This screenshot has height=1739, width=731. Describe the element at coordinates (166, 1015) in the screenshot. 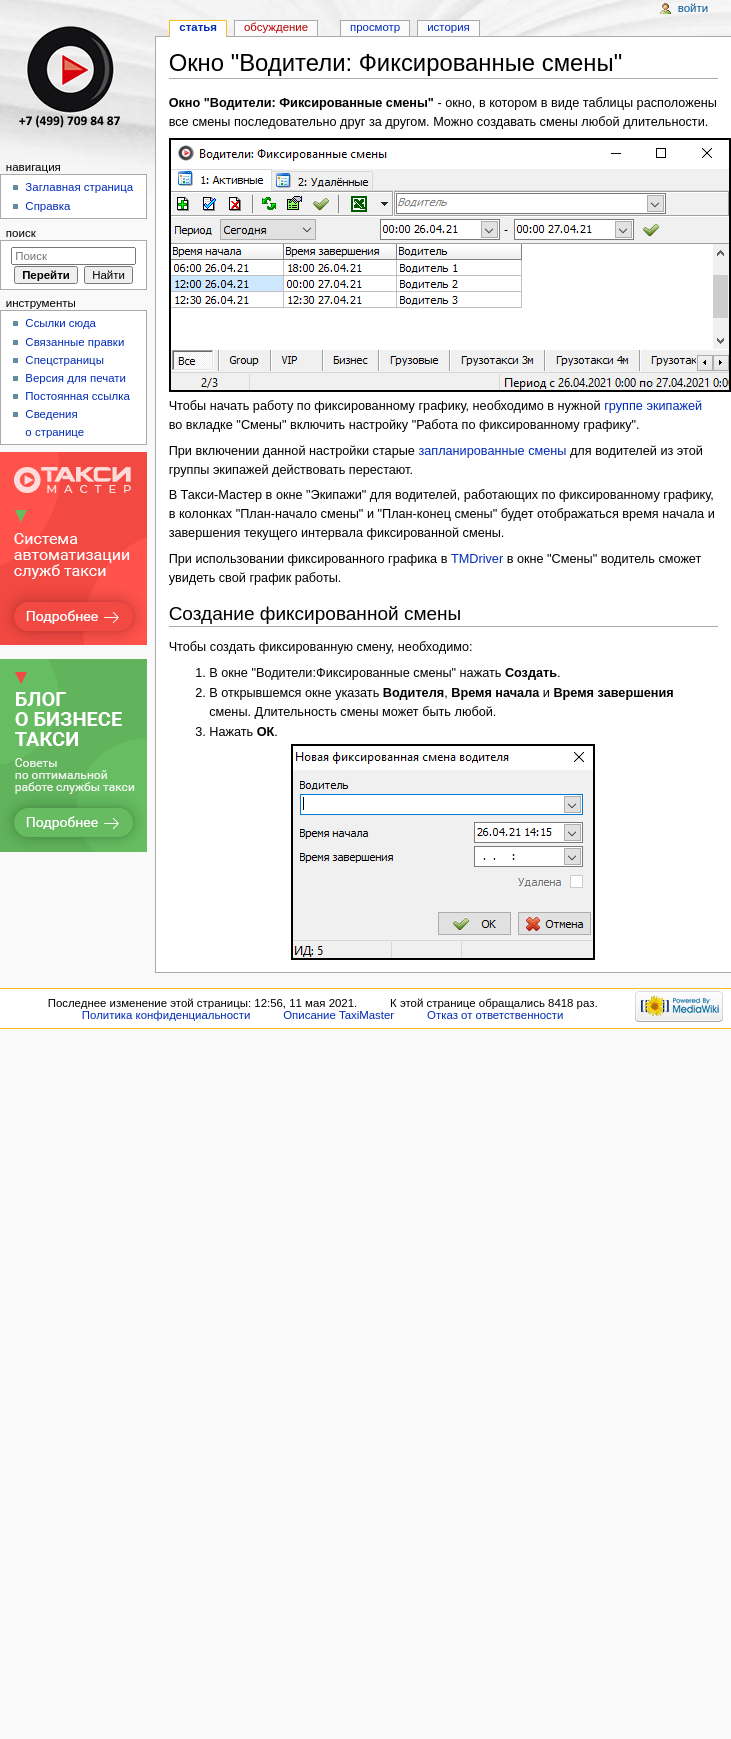

I see `Политика конфиденциальности` at that location.